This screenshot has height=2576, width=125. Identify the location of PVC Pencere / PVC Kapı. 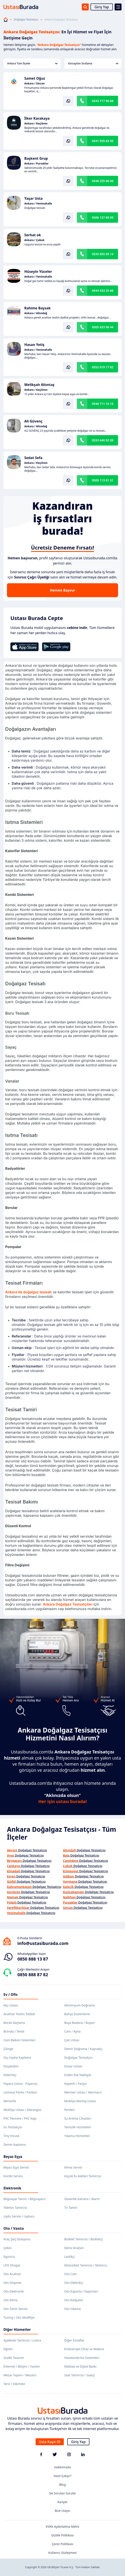
(20, 2118).